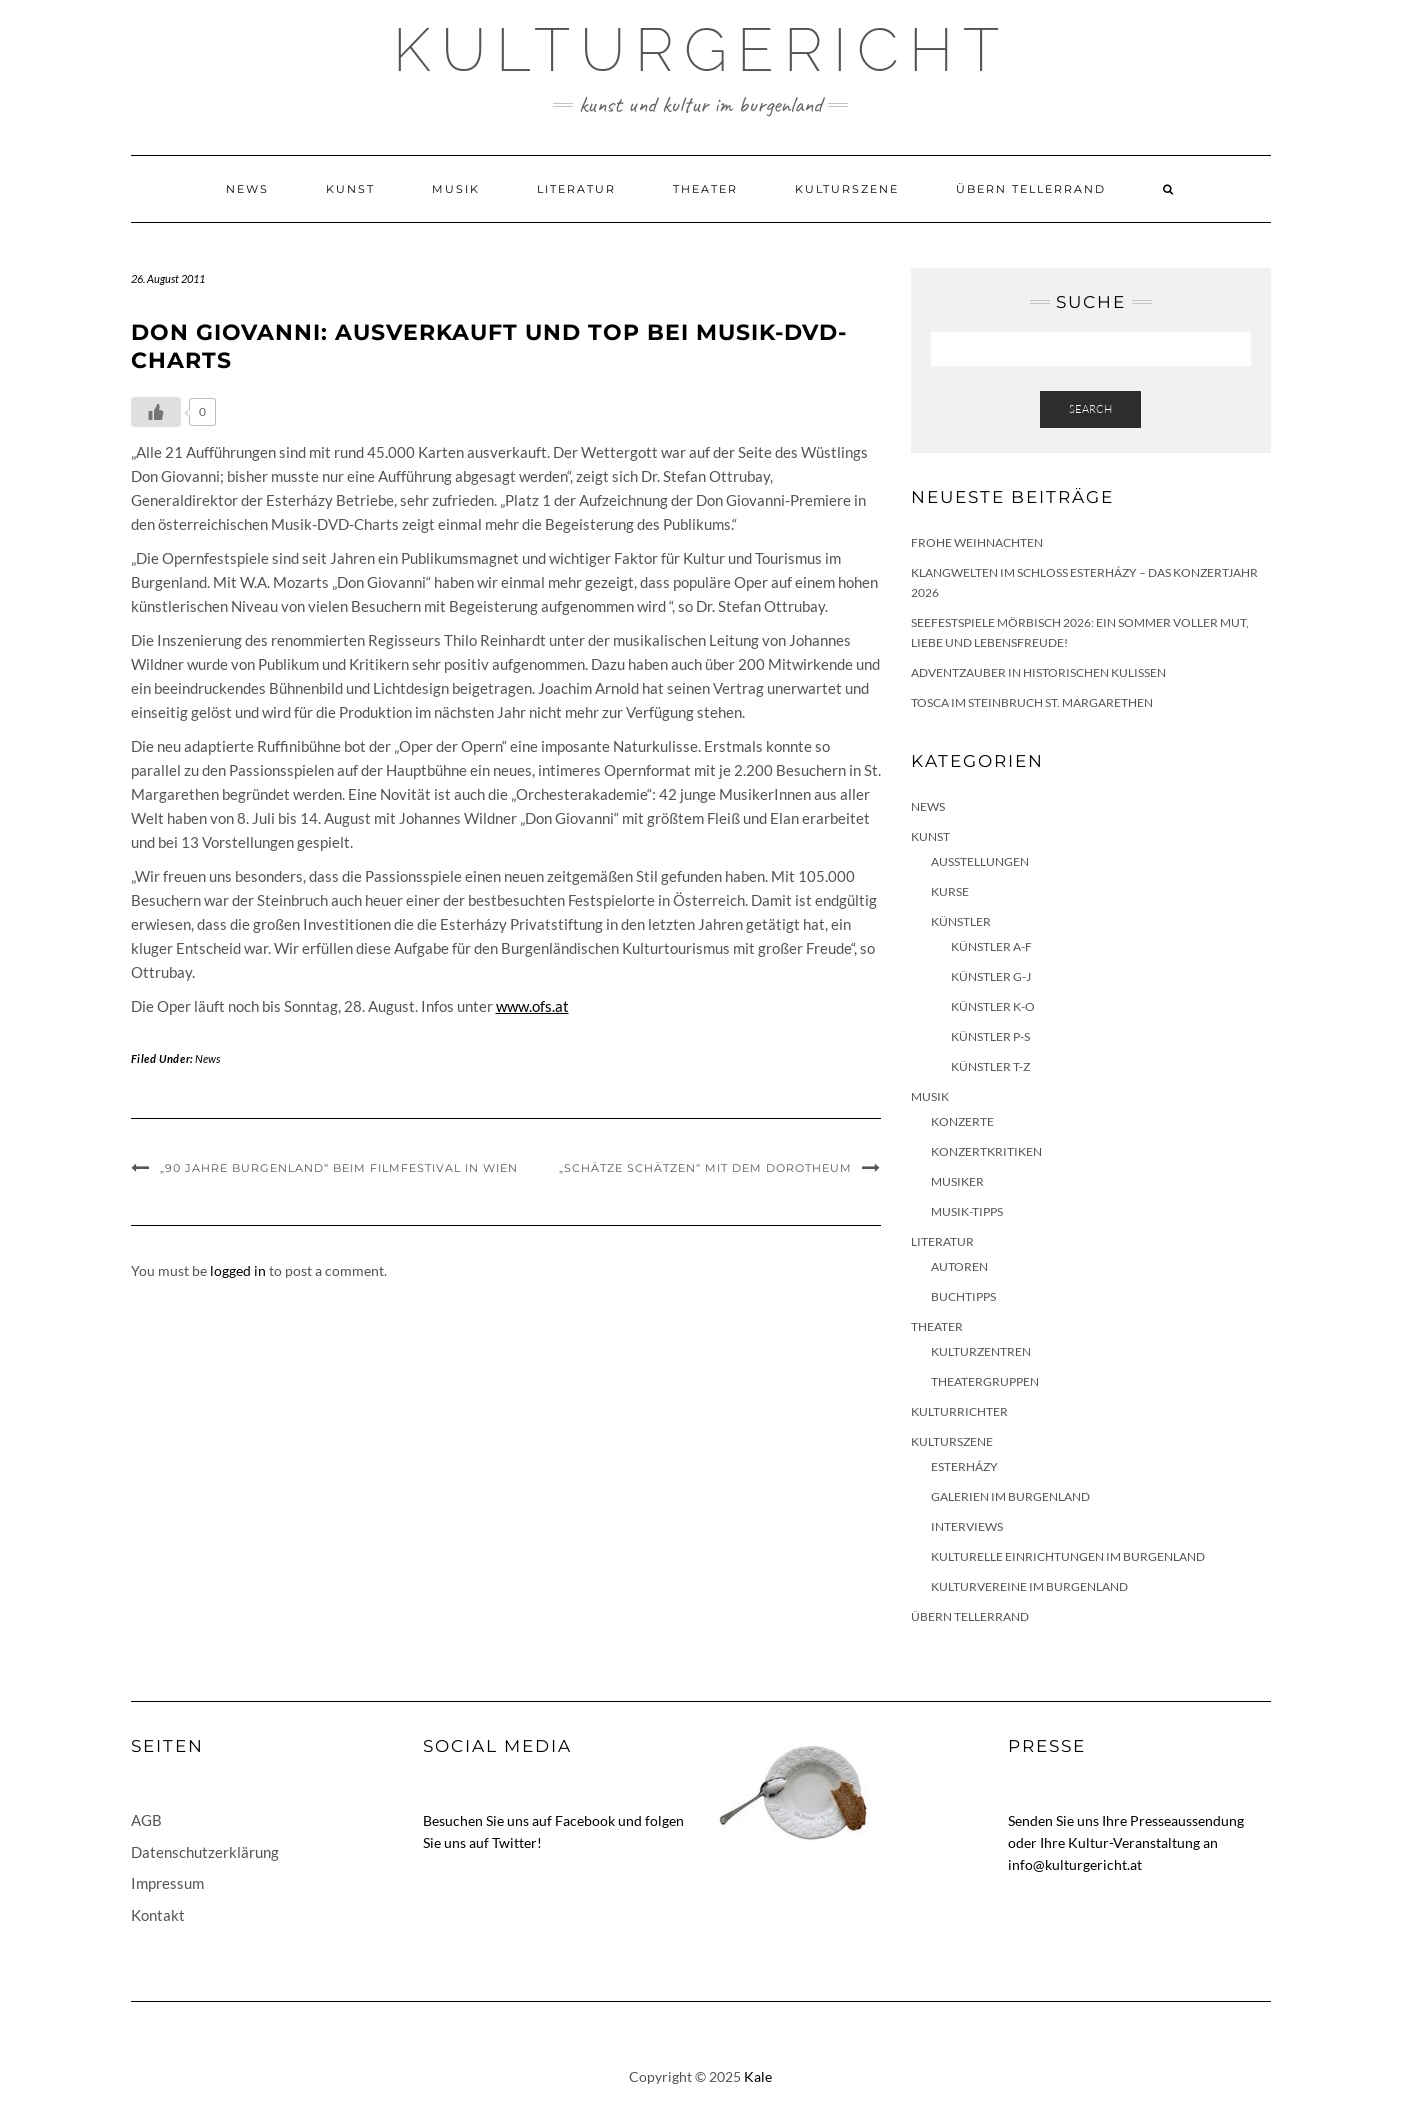 The height and width of the screenshot is (2107, 1401). Describe the element at coordinates (993, 1006) in the screenshot. I see `Künstler K-O` at that location.